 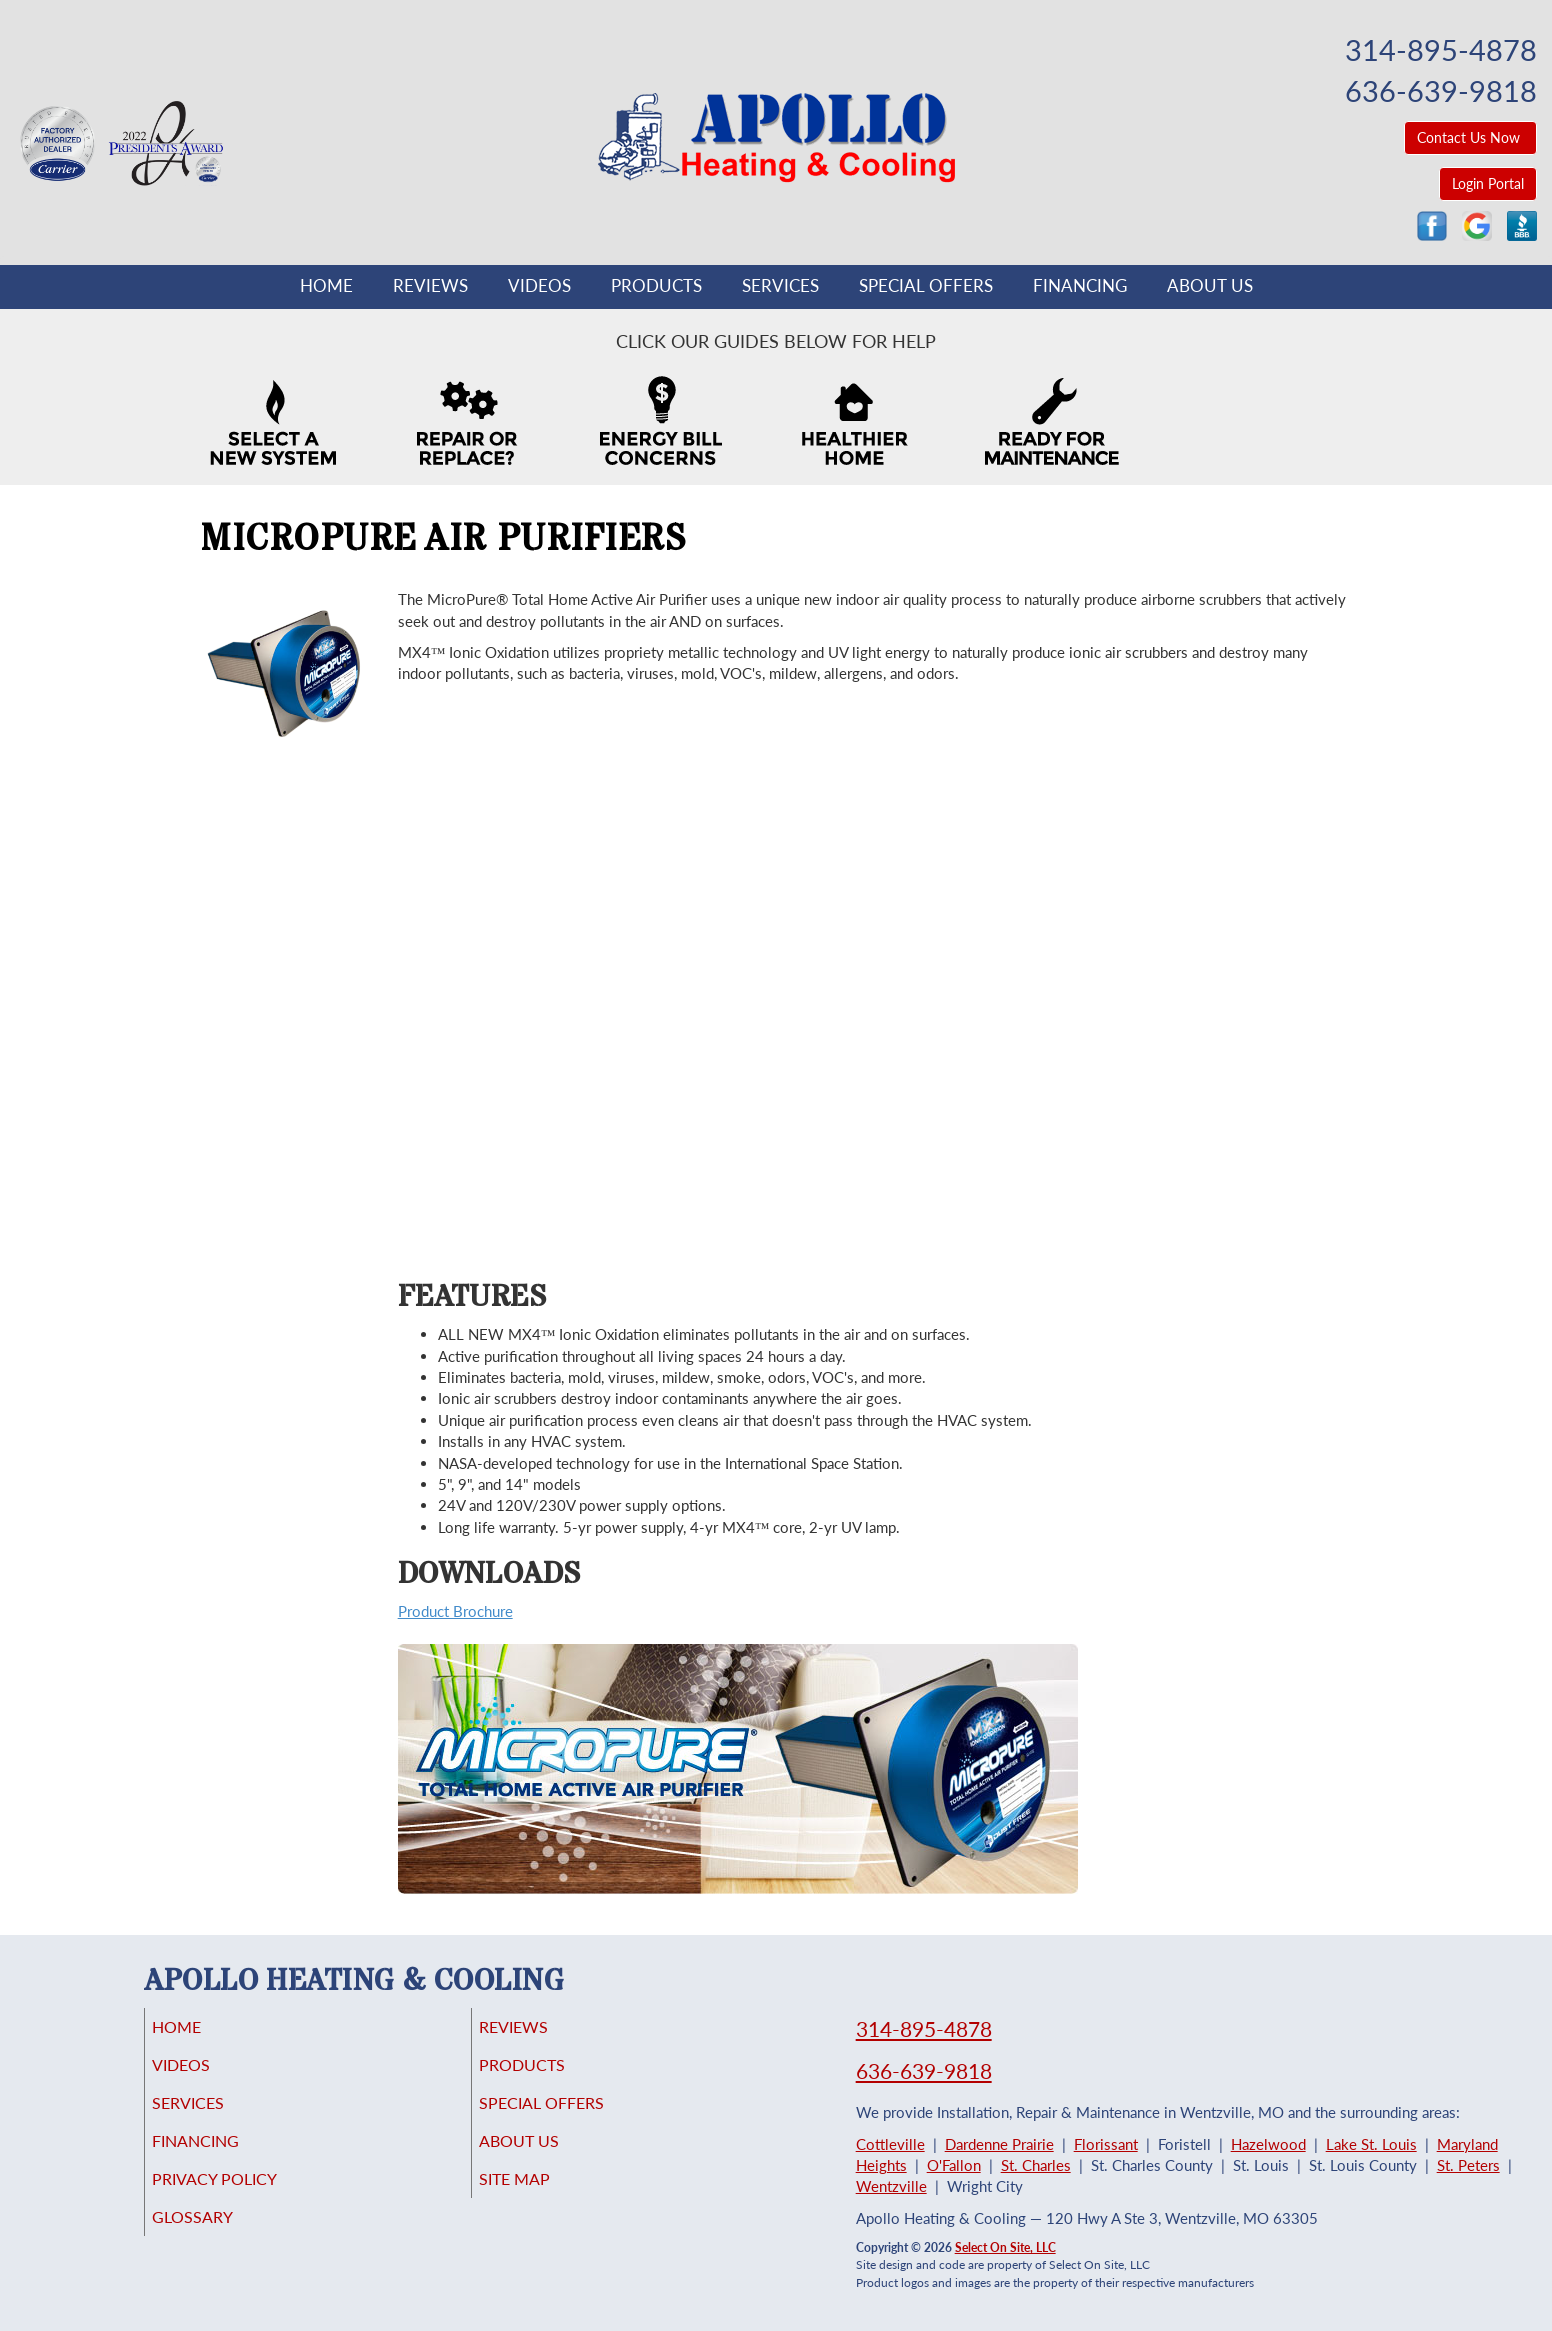 I want to click on Login Portal, so click(x=1488, y=183).